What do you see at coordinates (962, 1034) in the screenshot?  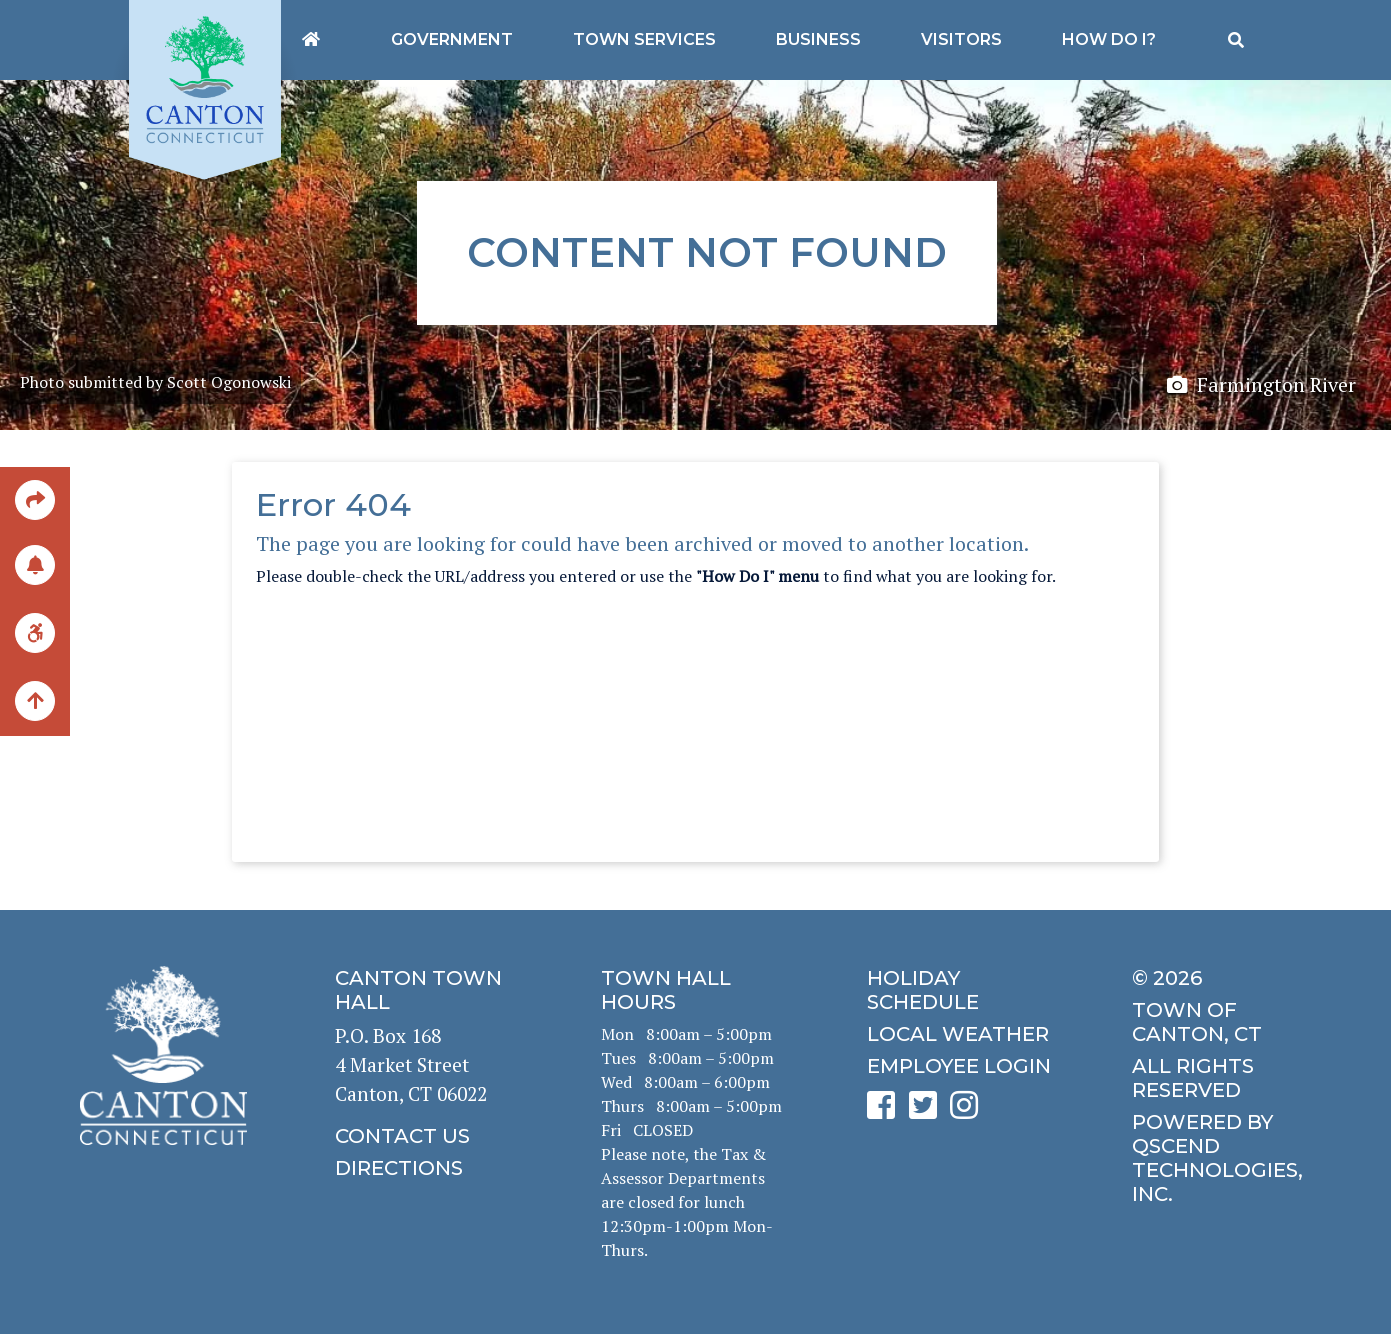 I see `[click for local weather]` at bounding box center [962, 1034].